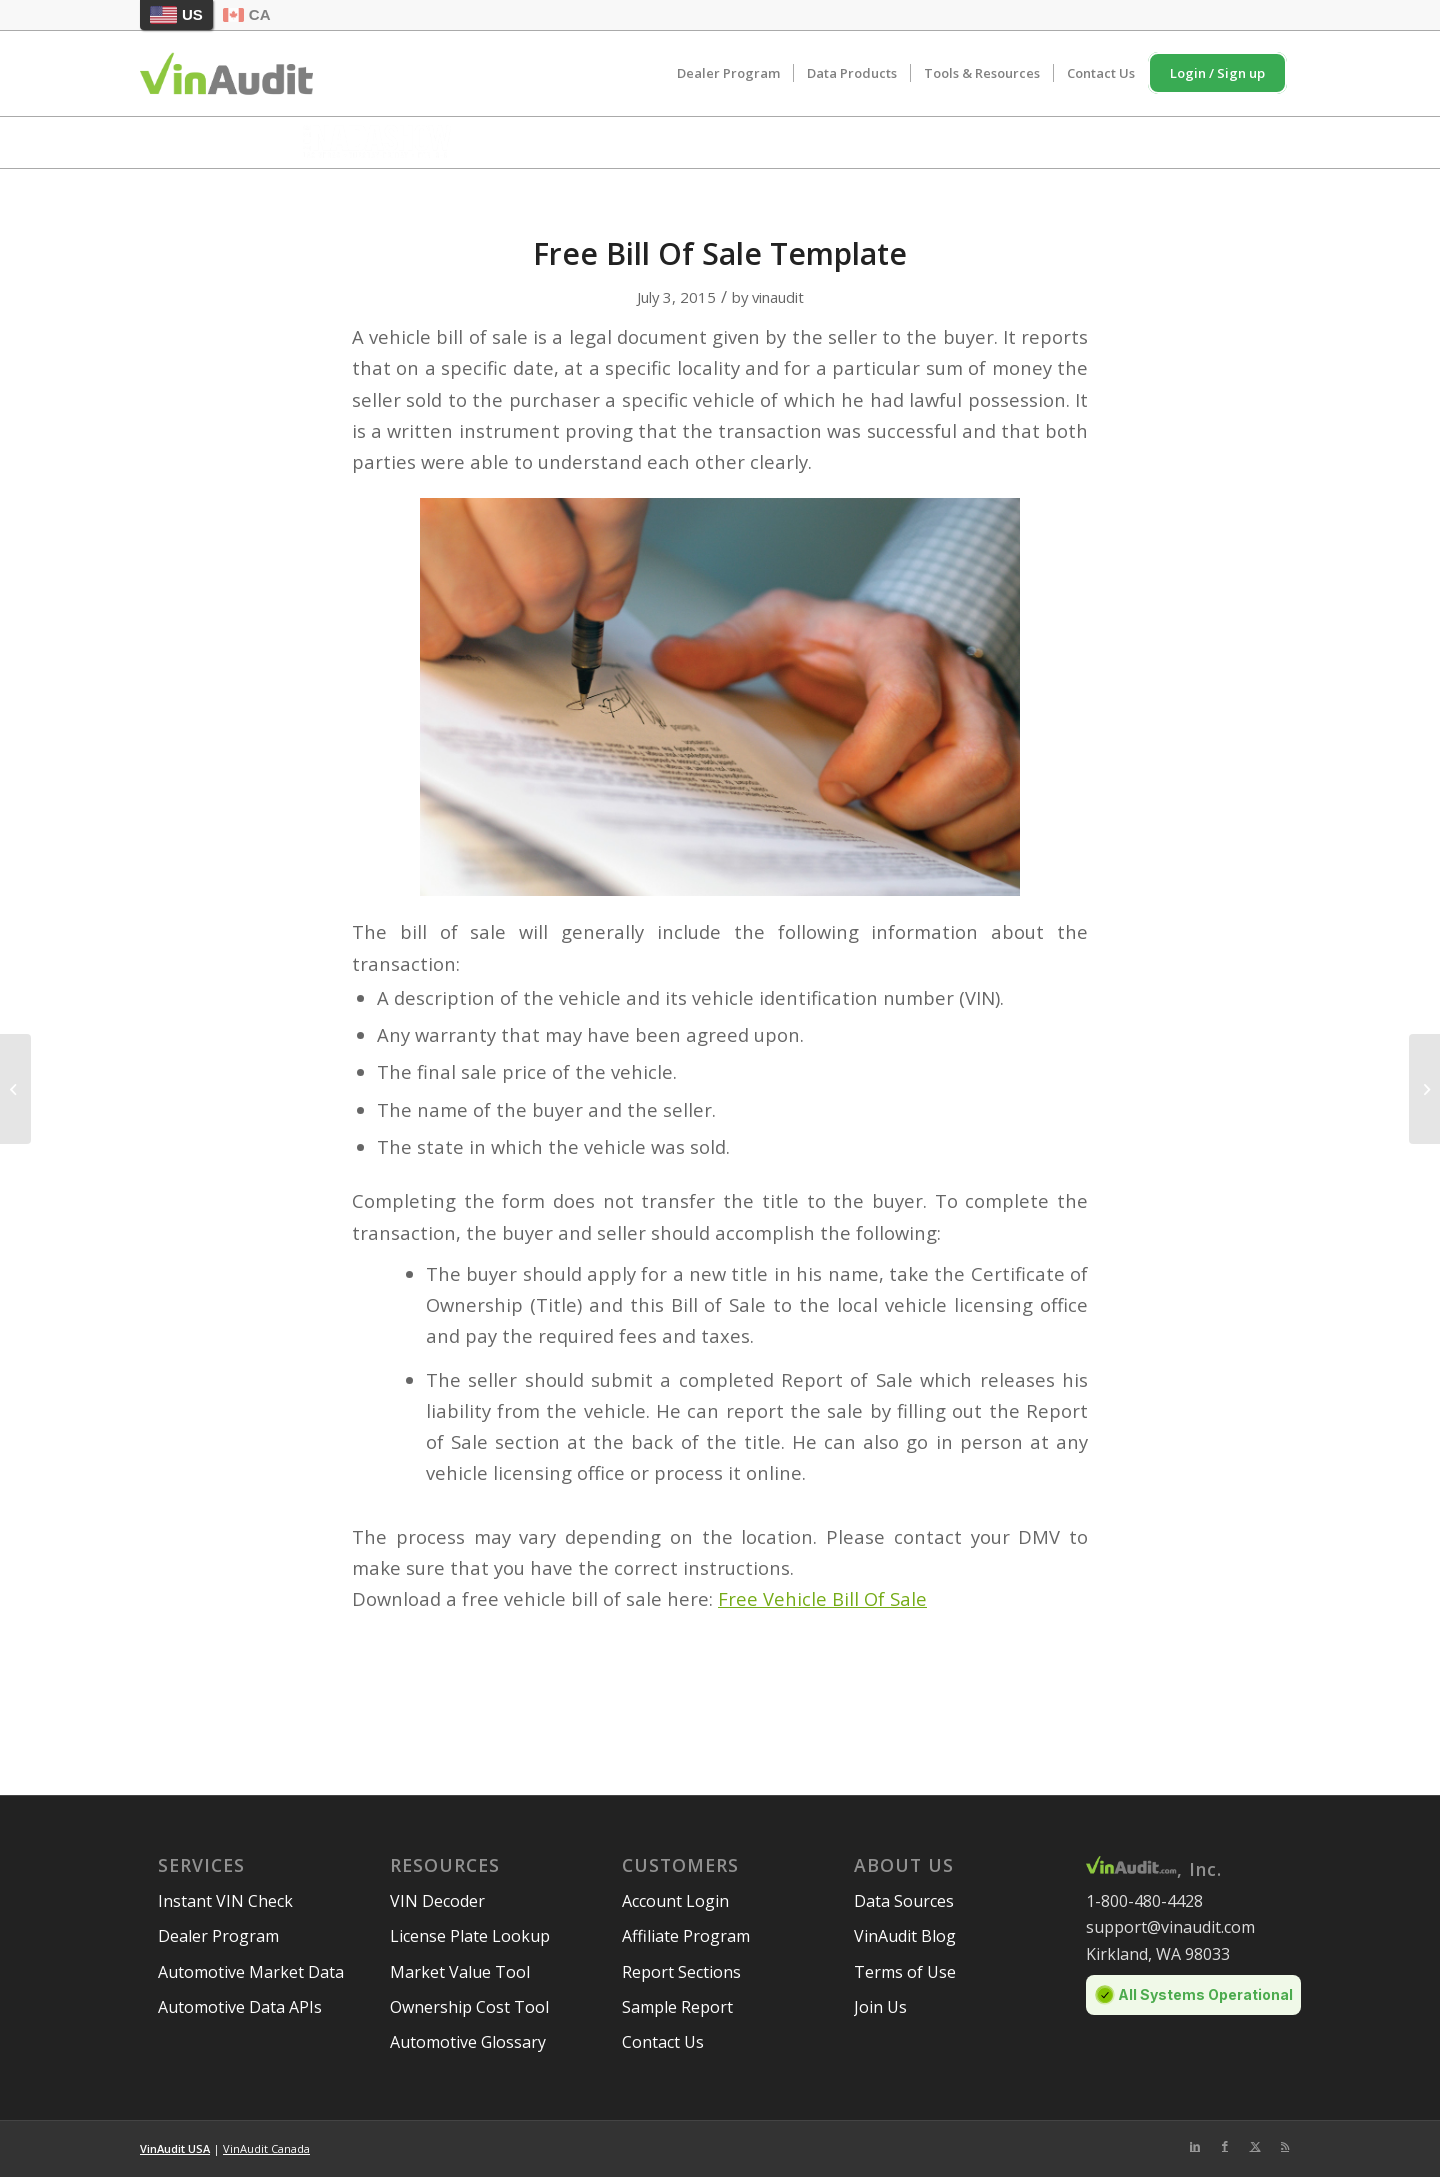  I want to click on US, so click(176, 15).